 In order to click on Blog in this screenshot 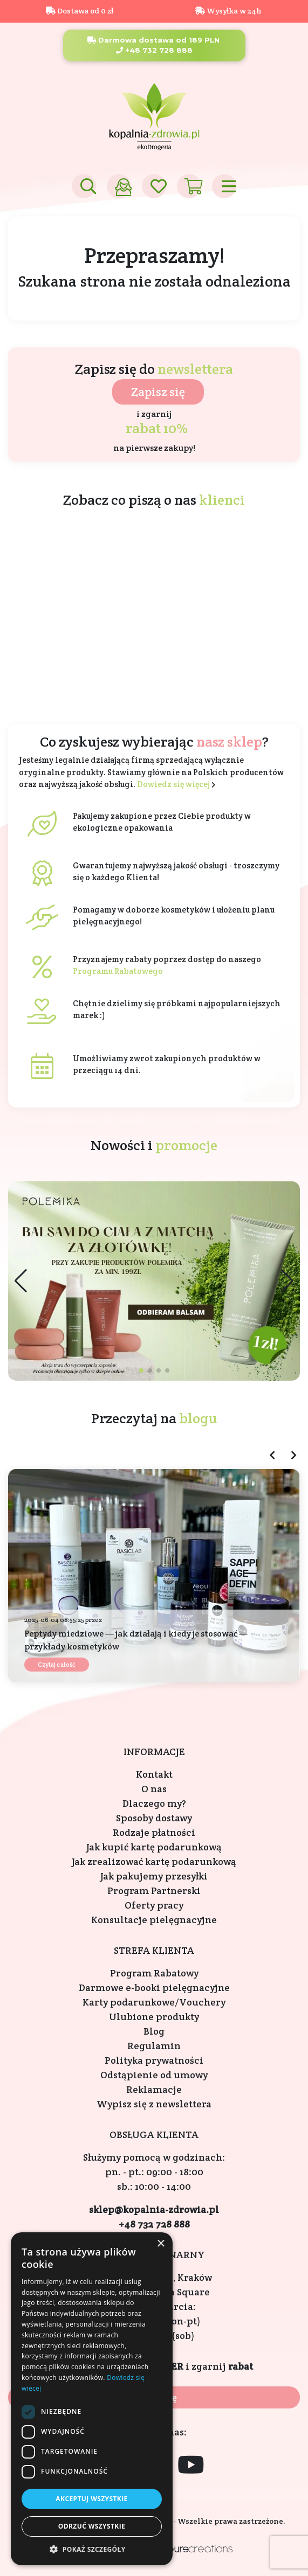, I will do `click(154, 2031)`.